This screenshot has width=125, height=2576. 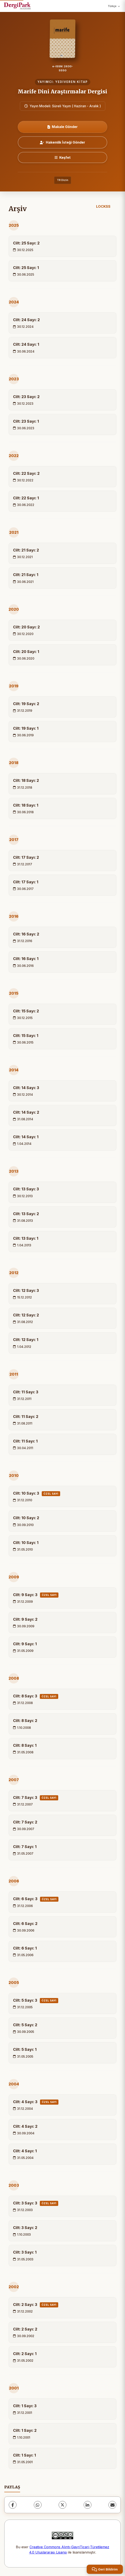 I want to click on Cilt: 22 Sayı: 2, so click(x=26, y=473).